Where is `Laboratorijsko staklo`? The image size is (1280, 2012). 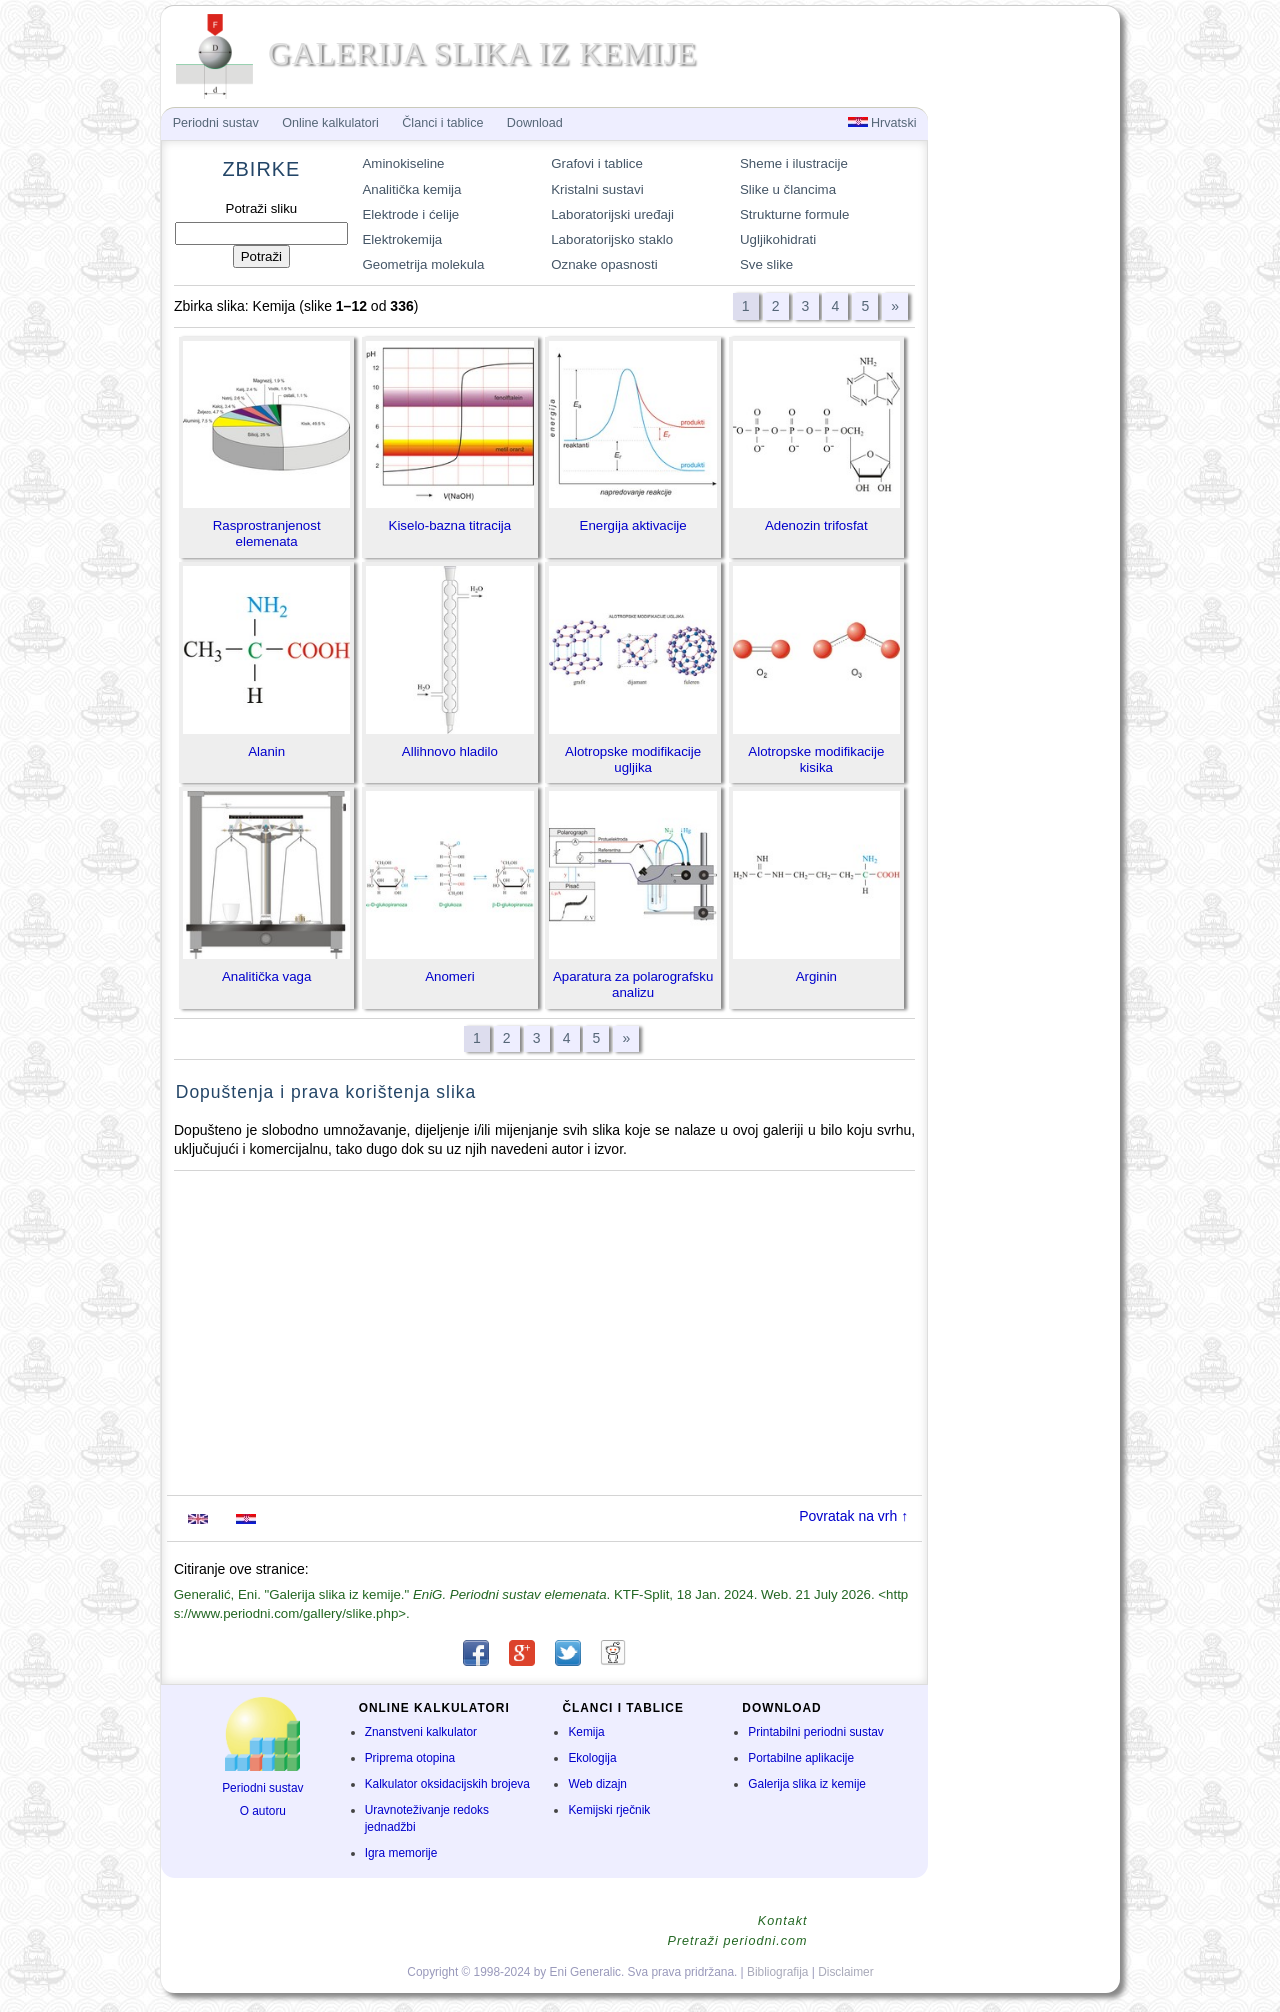
Laboratorijsko staklo is located at coordinates (612, 239).